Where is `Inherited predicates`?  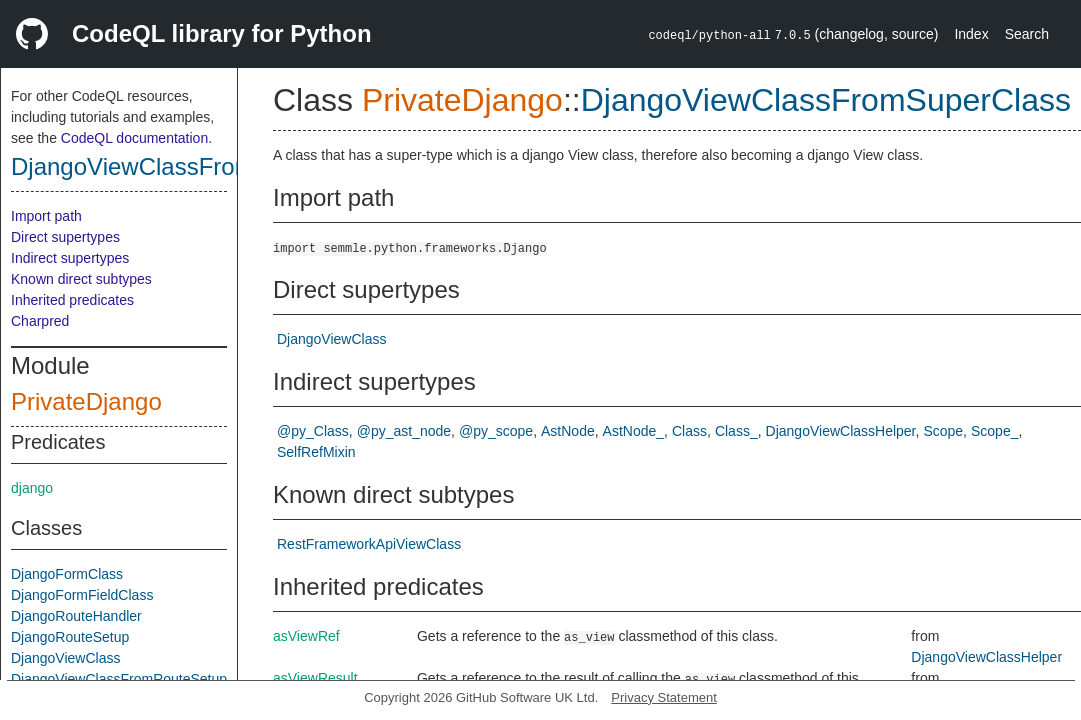 Inherited predicates is located at coordinates (72, 300).